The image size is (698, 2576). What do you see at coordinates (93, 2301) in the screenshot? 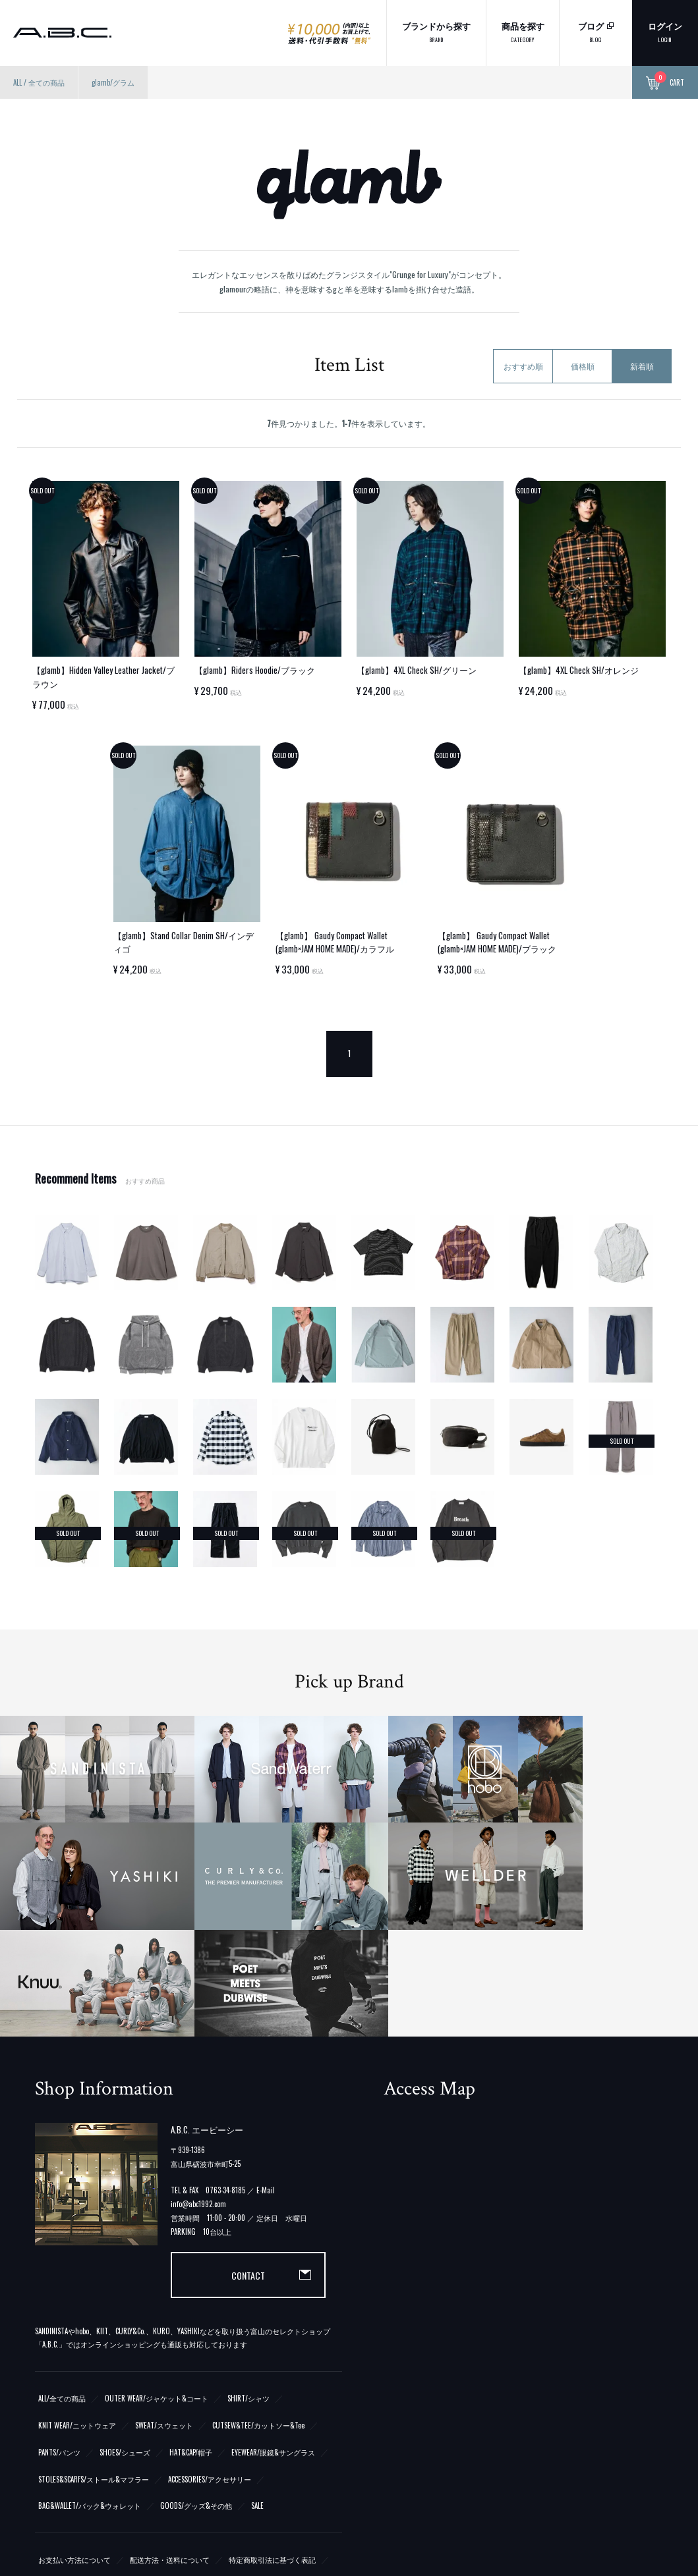
I see `STOLES&SCARFS/ストール&マフラー` at bounding box center [93, 2301].